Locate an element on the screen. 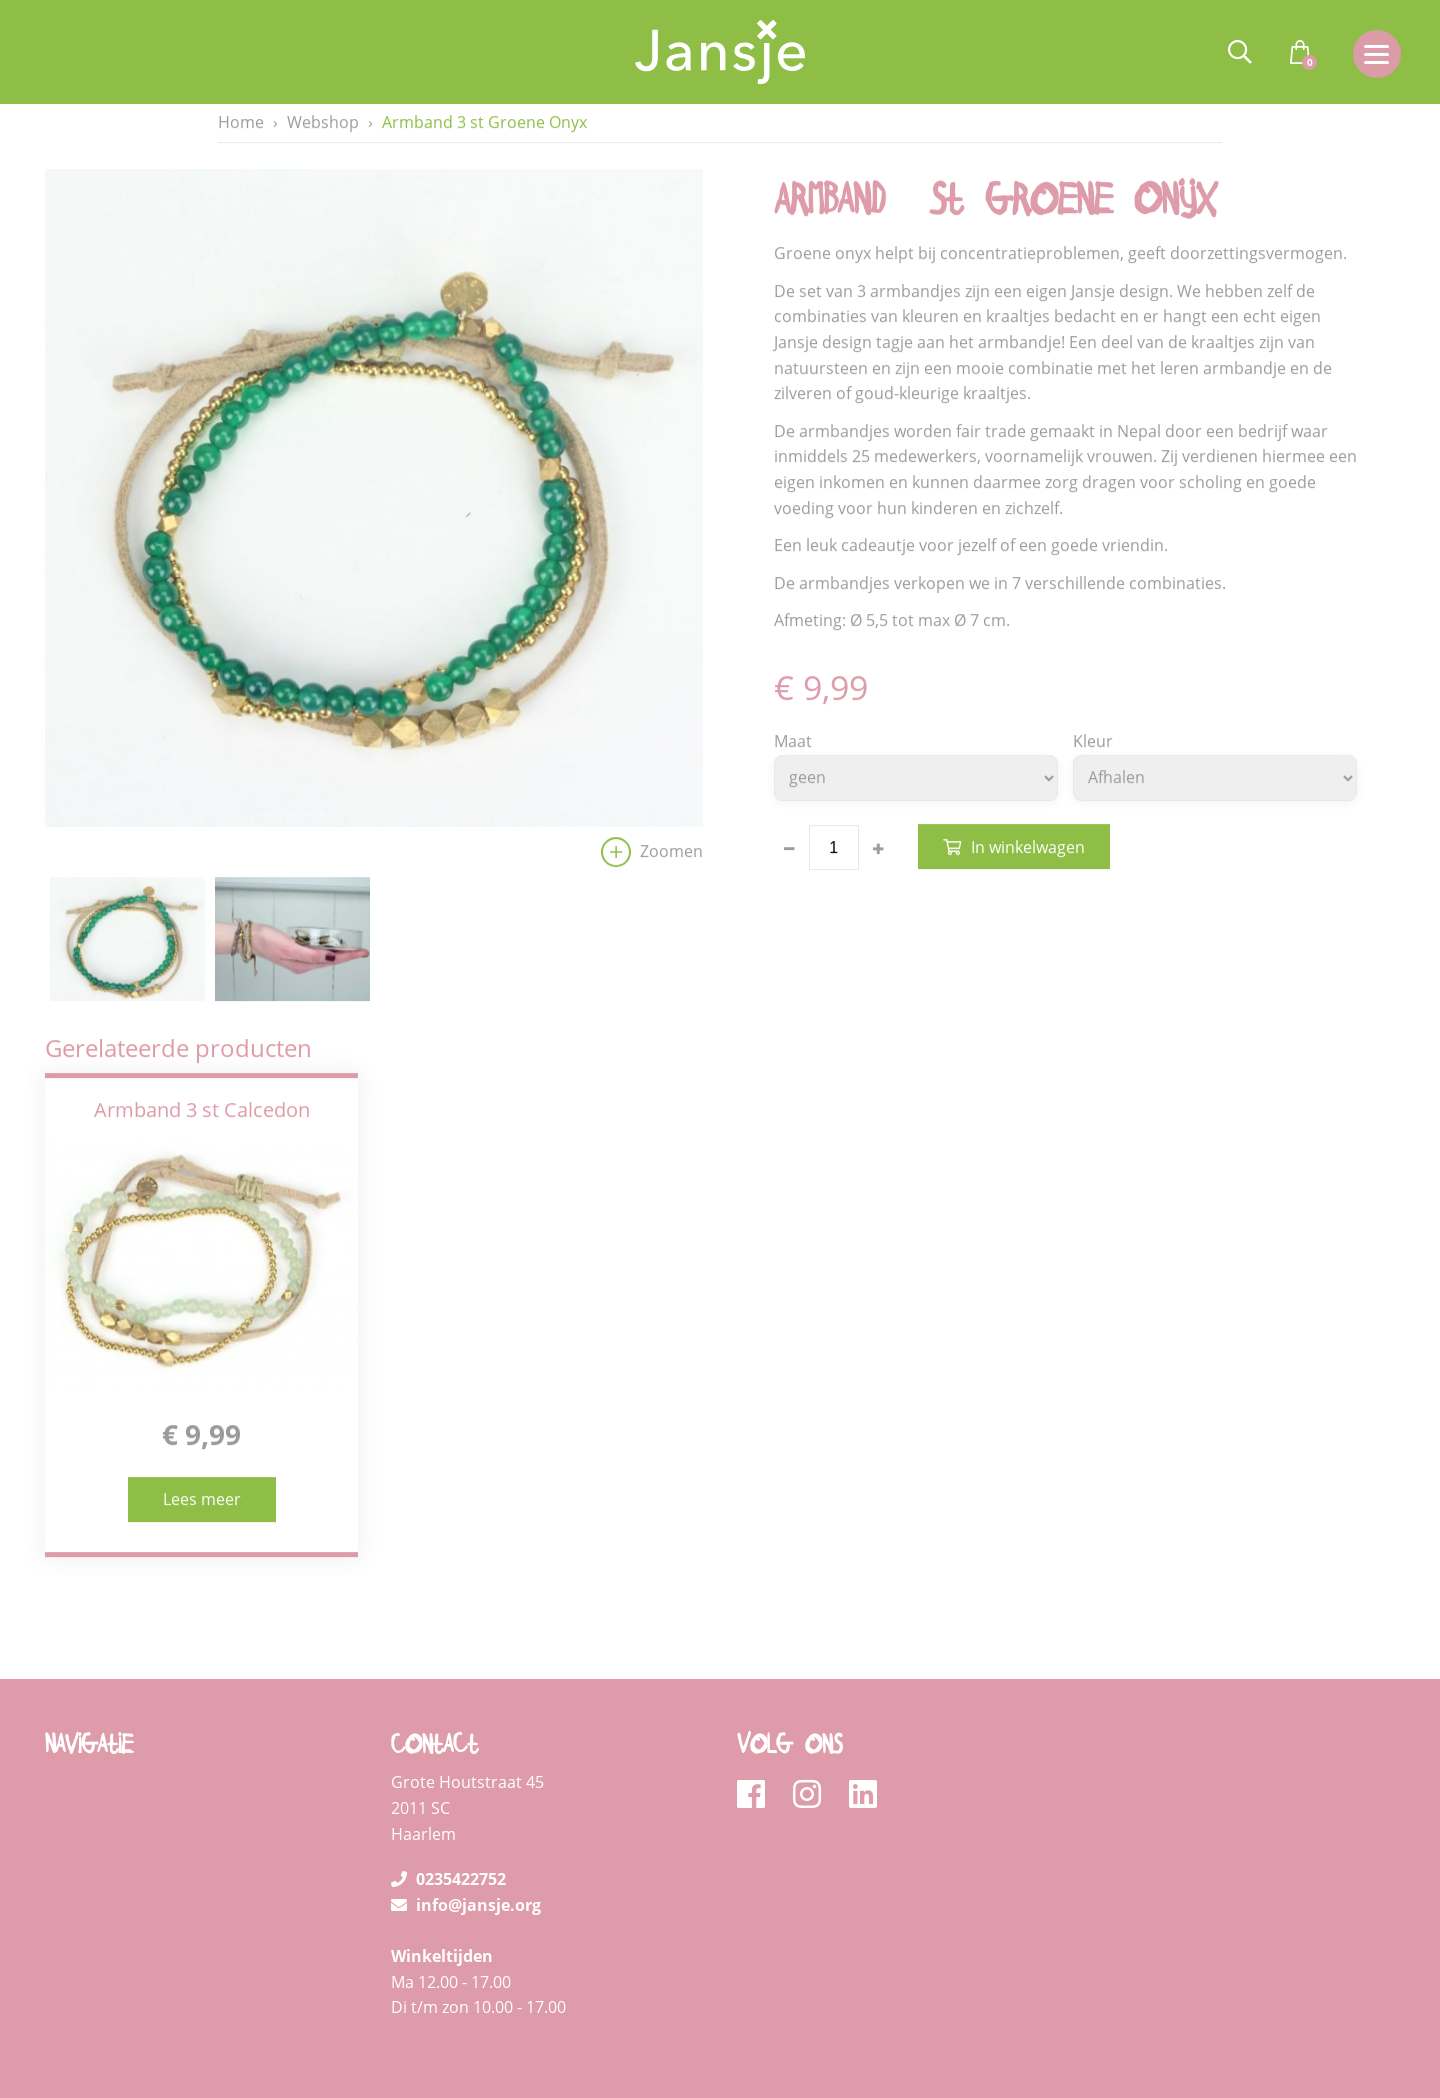 The width and height of the screenshot is (1440, 2098). In winkelwagen is located at coordinates (1028, 848).